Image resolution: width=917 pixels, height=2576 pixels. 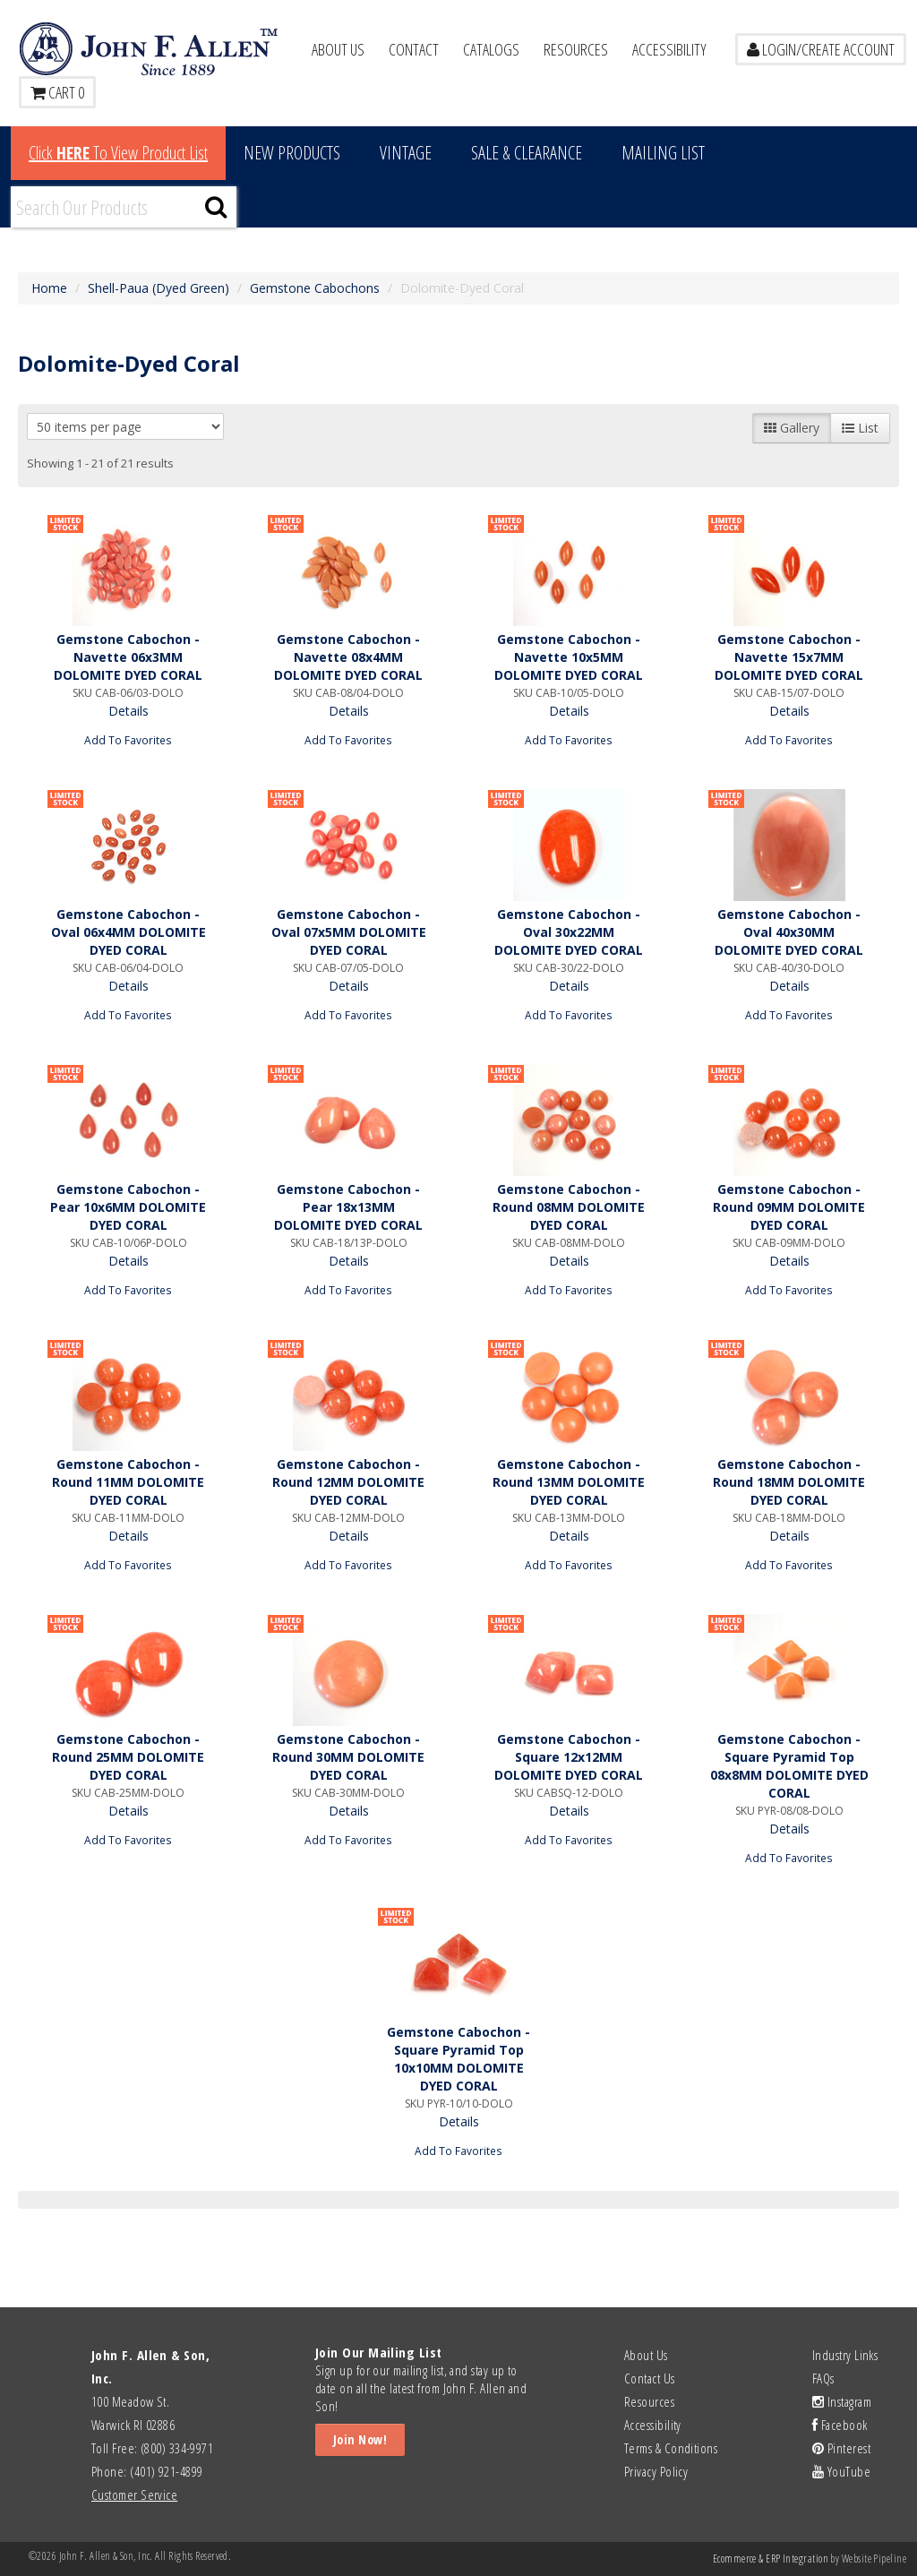 I want to click on Contact Us, so click(x=649, y=2378).